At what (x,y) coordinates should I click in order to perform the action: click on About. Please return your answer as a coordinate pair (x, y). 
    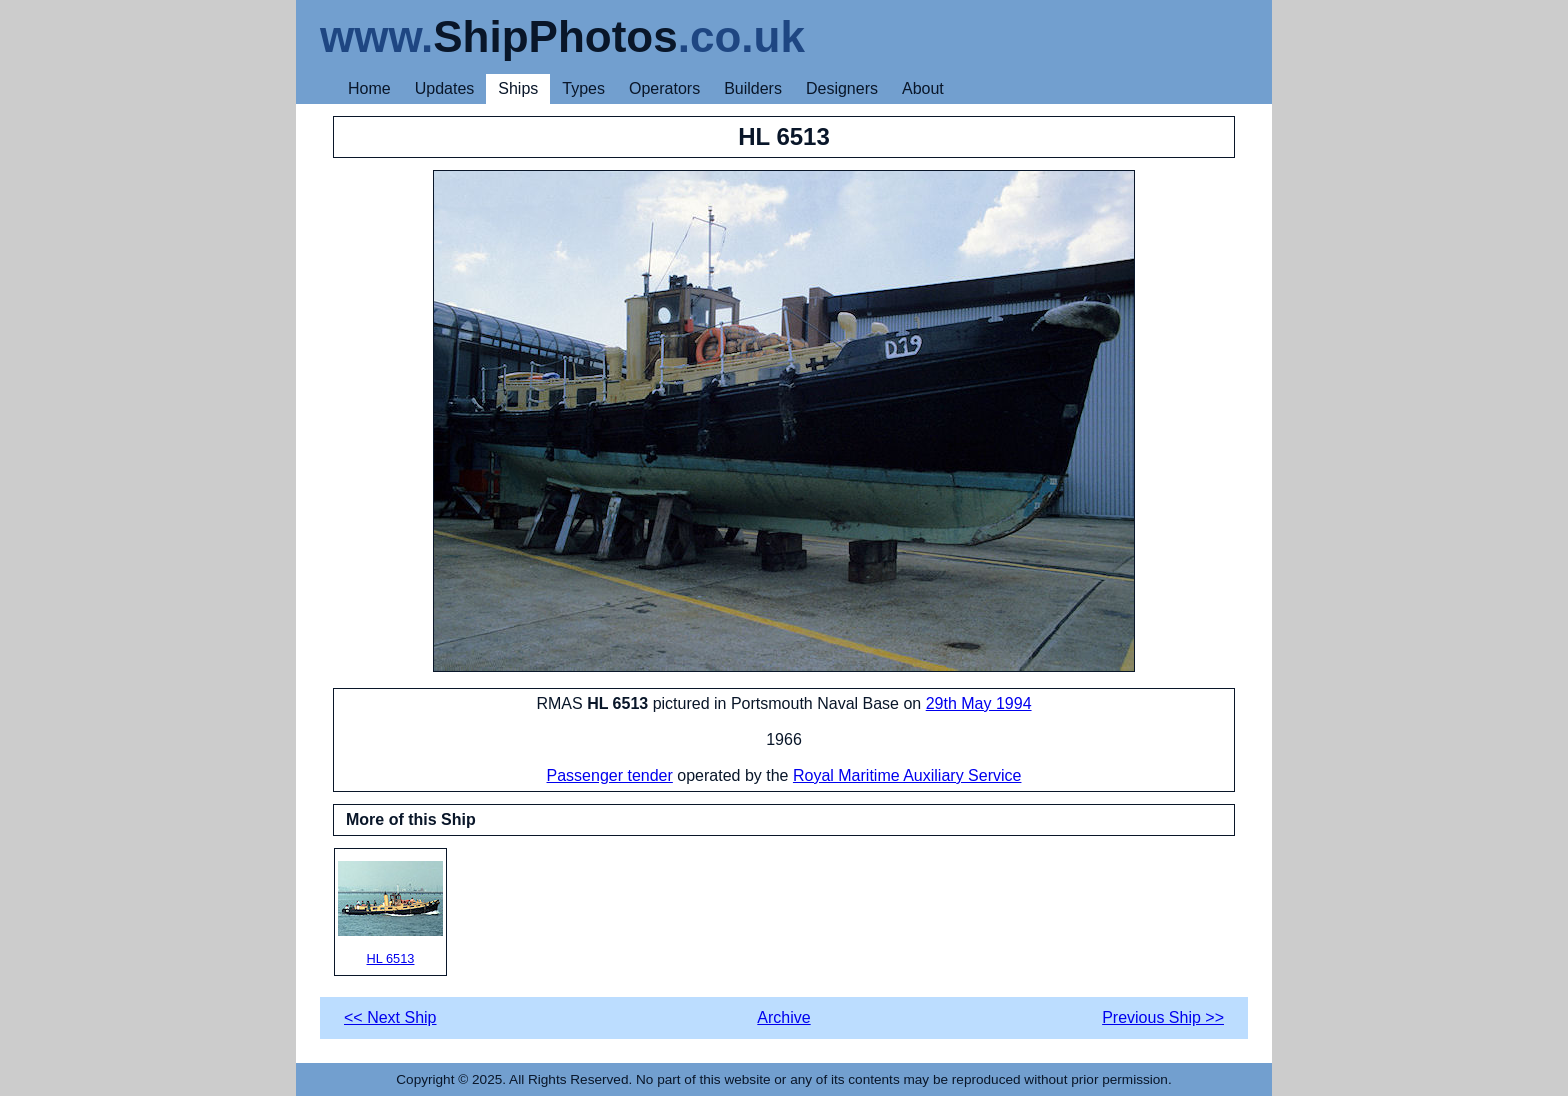
    Looking at the image, I should click on (923, 88).